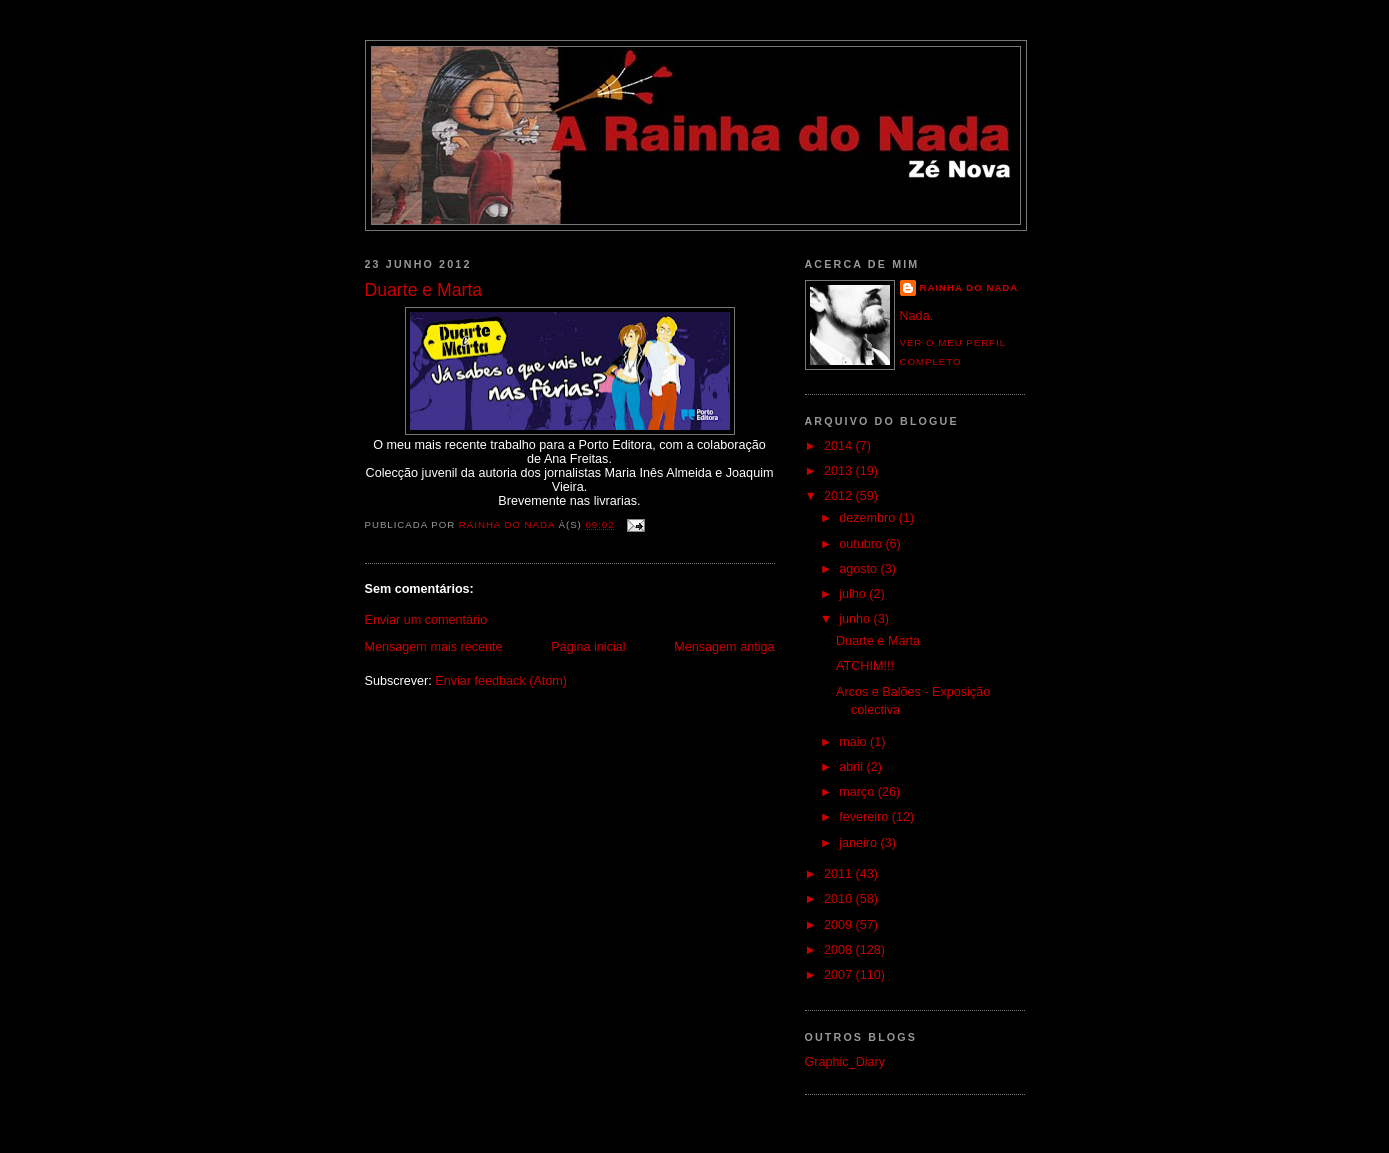 This screenshot has height=1153, width=1389. Describe the element at coordinates (840, 899) in the screenshot. I see `2010` at that location.